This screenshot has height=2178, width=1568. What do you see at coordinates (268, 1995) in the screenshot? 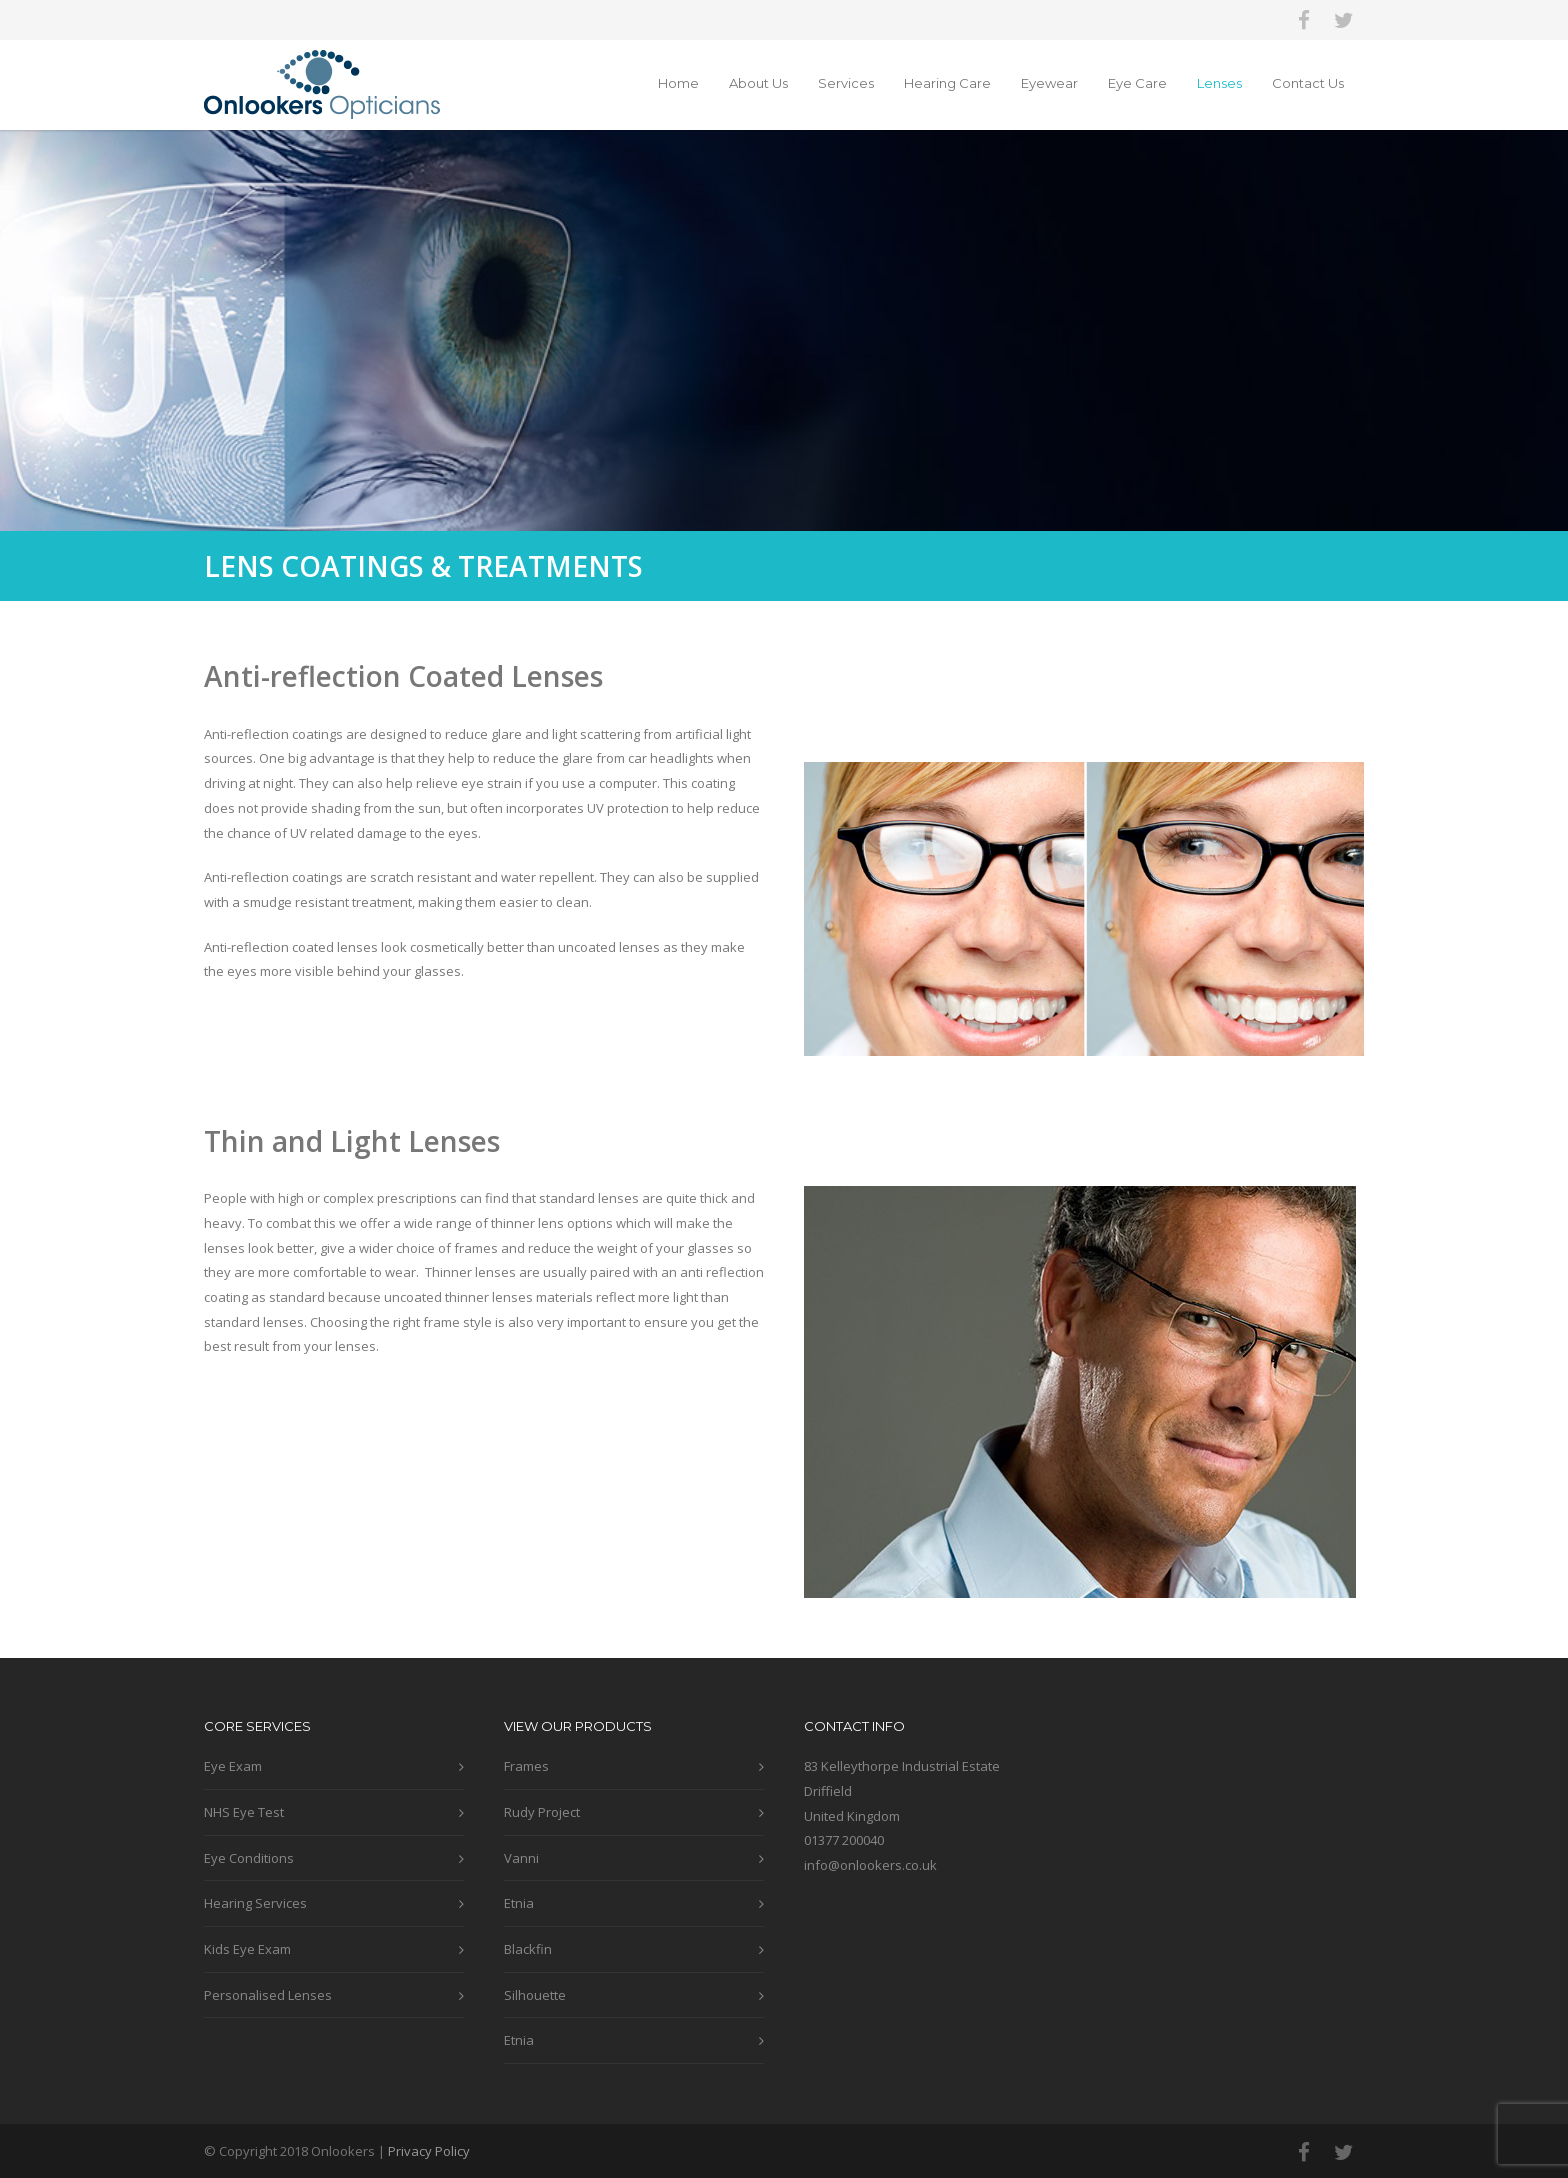
I see `Personalised Lenses` at bounding box center [268, 1995].